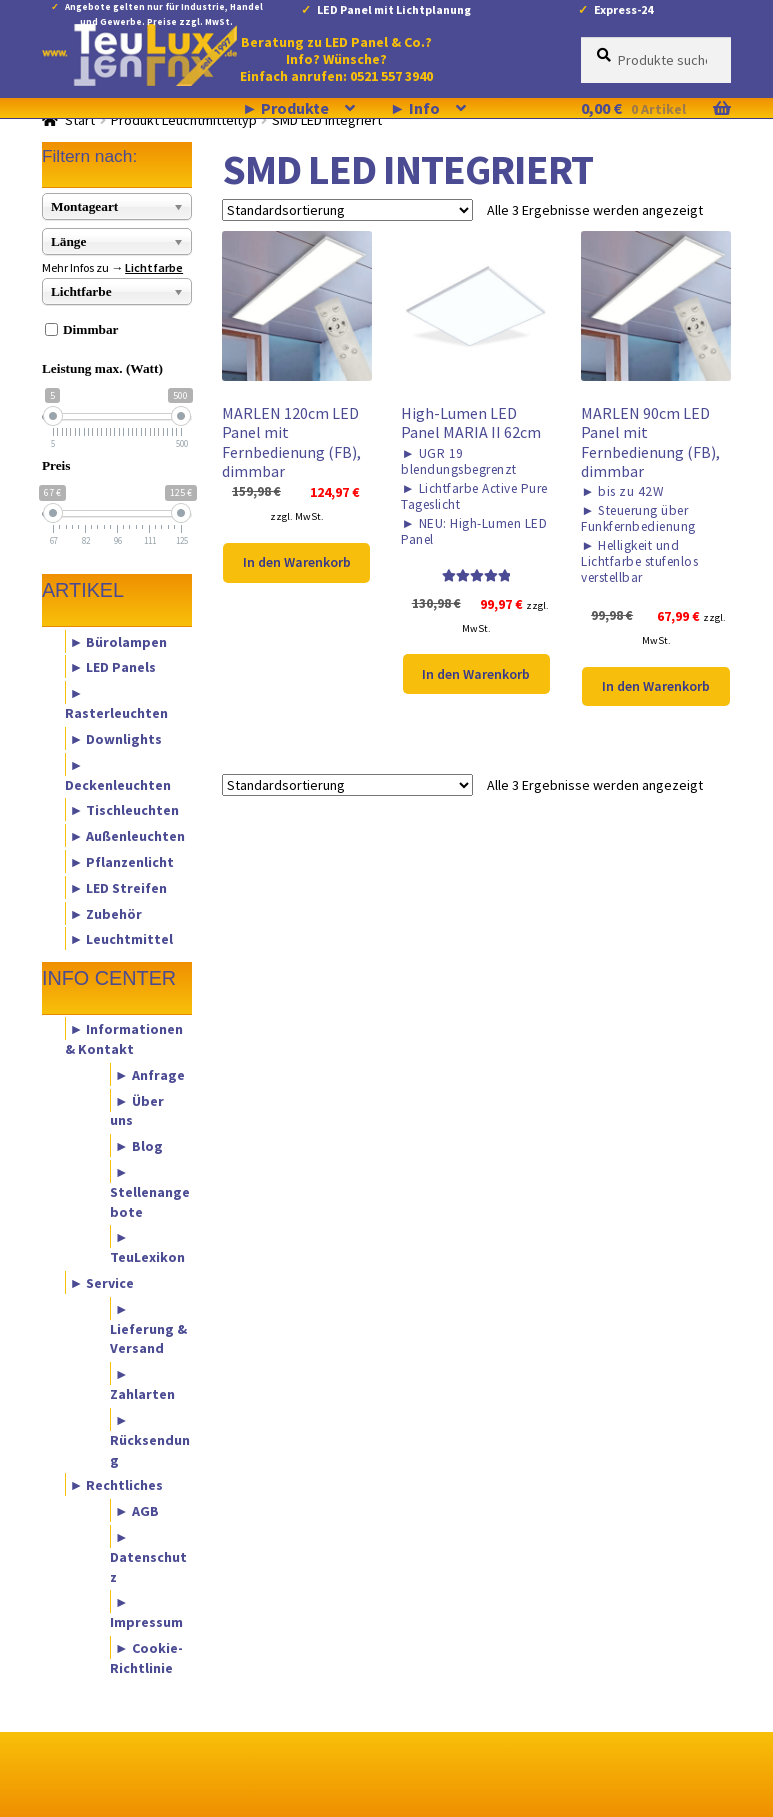 The image size is (773, 1817). What do you see at coordinates (150, 1074) in the screenshot?
I see `► Anfrage` at bounding box center [150, 1074].